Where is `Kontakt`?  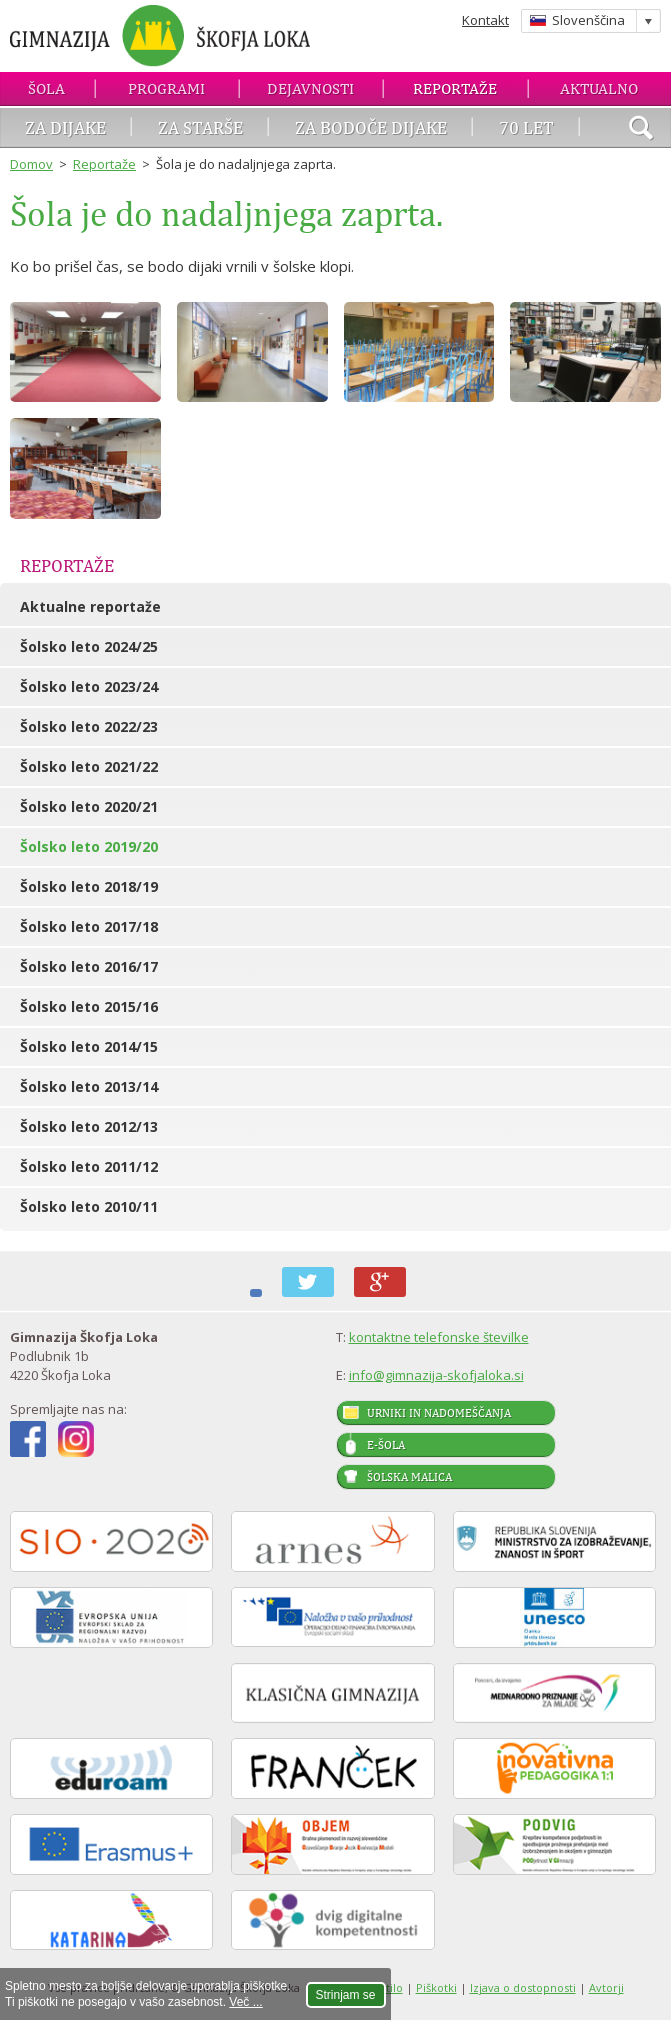
Kontakt is located at coordinates (485, 20).